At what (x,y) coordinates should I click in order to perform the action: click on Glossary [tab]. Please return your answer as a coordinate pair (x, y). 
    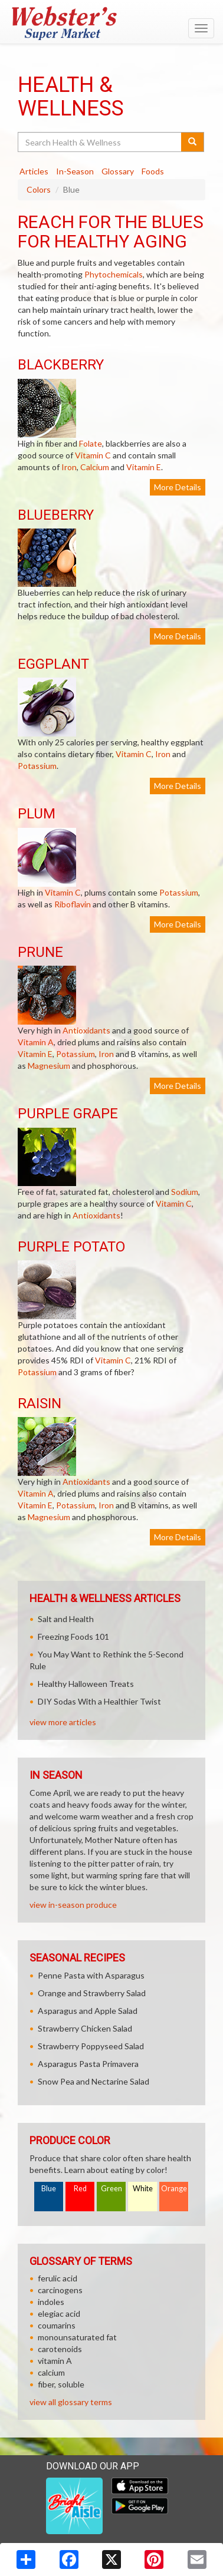
    Looking at the image, I should click on (117, 171).